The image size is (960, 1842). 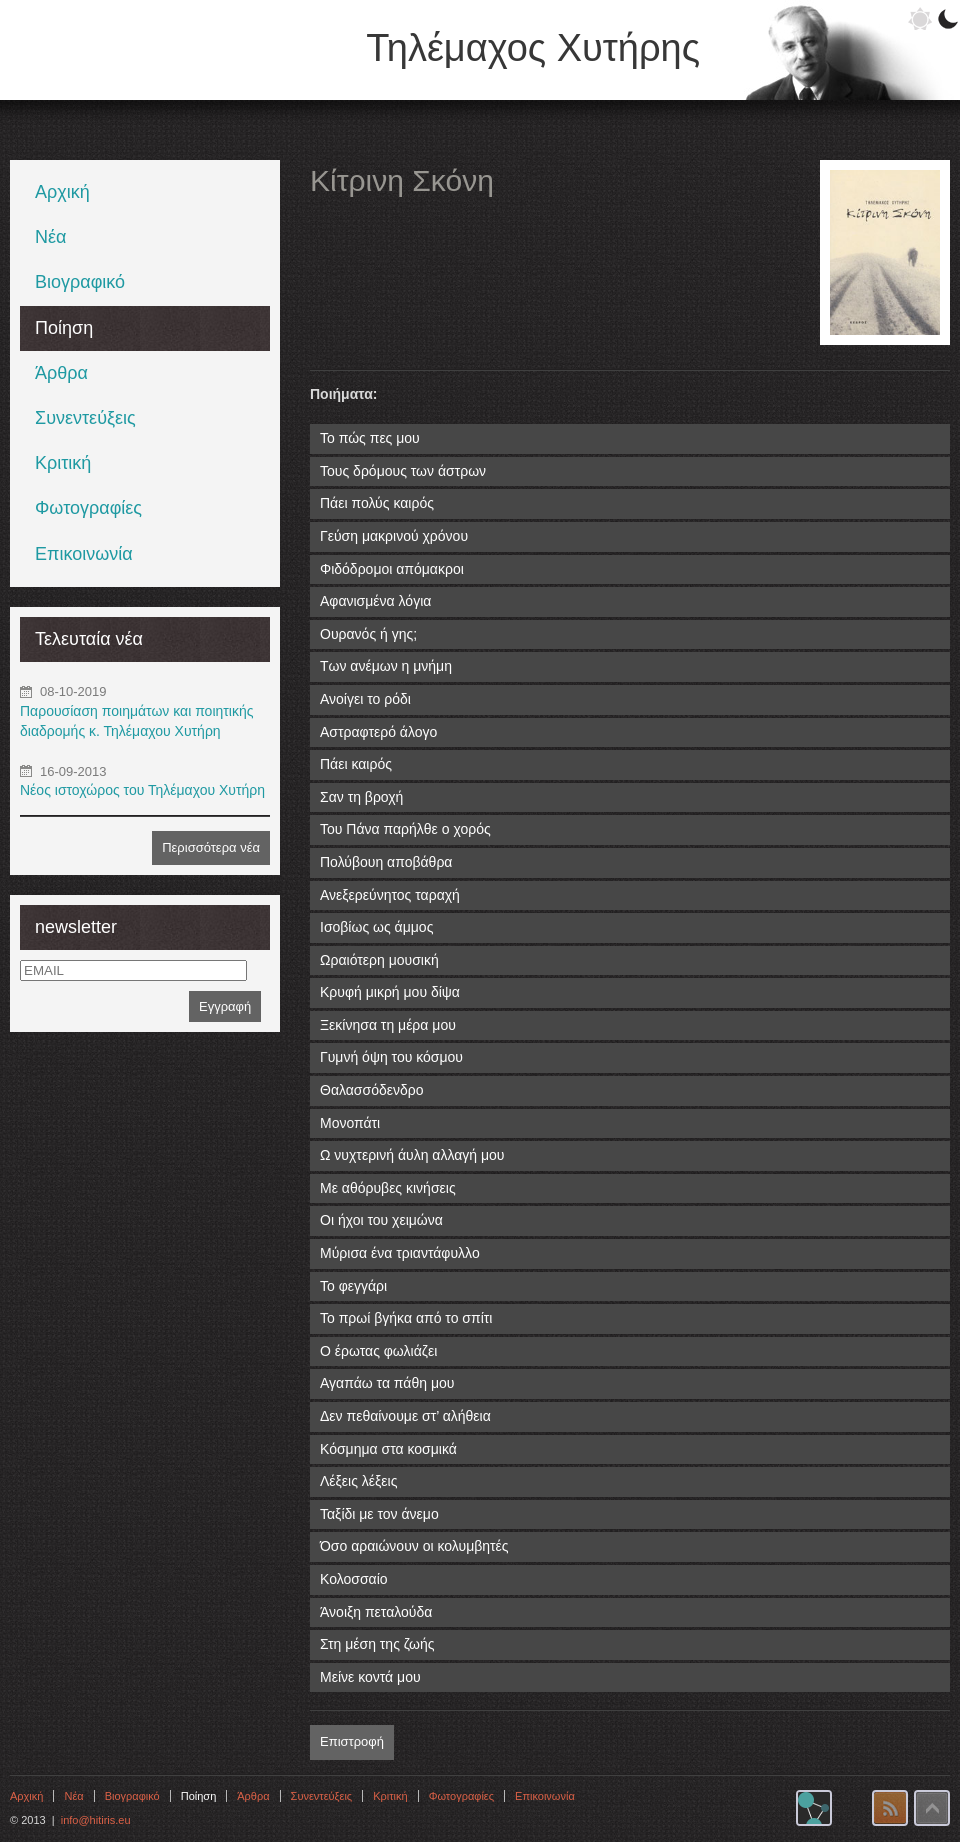 What do you see at coordinates (388, 1025) in the screenshot?
I see `Ξεκίνησα τη μέρα μου` at bounding box center [388, 1025].